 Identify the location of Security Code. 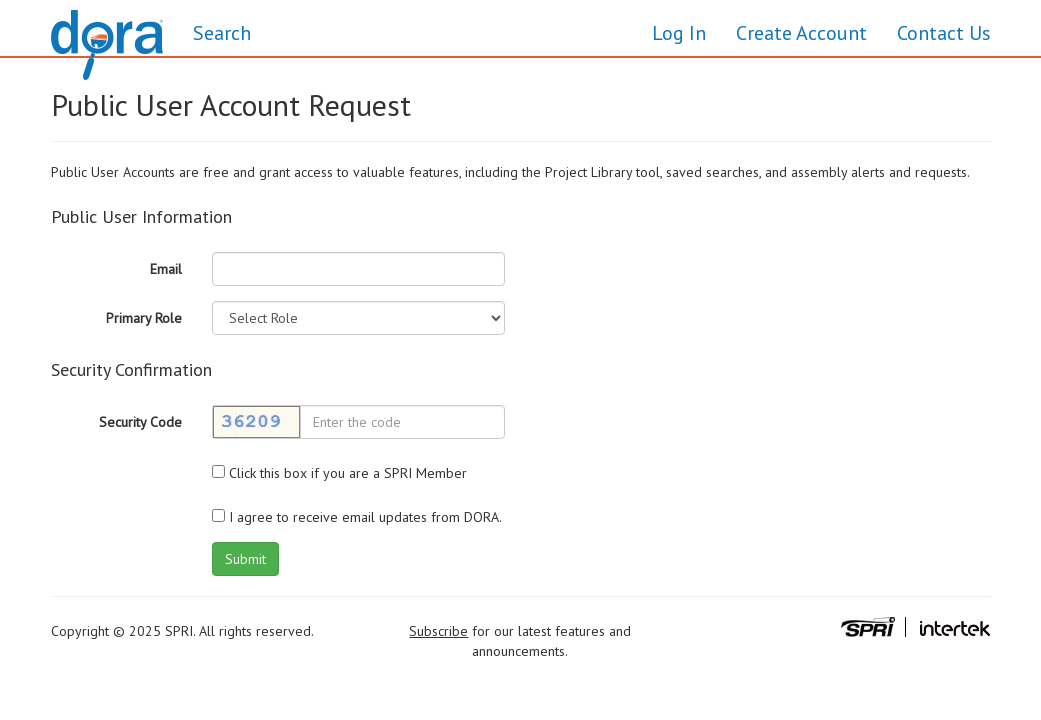
(140, 422).